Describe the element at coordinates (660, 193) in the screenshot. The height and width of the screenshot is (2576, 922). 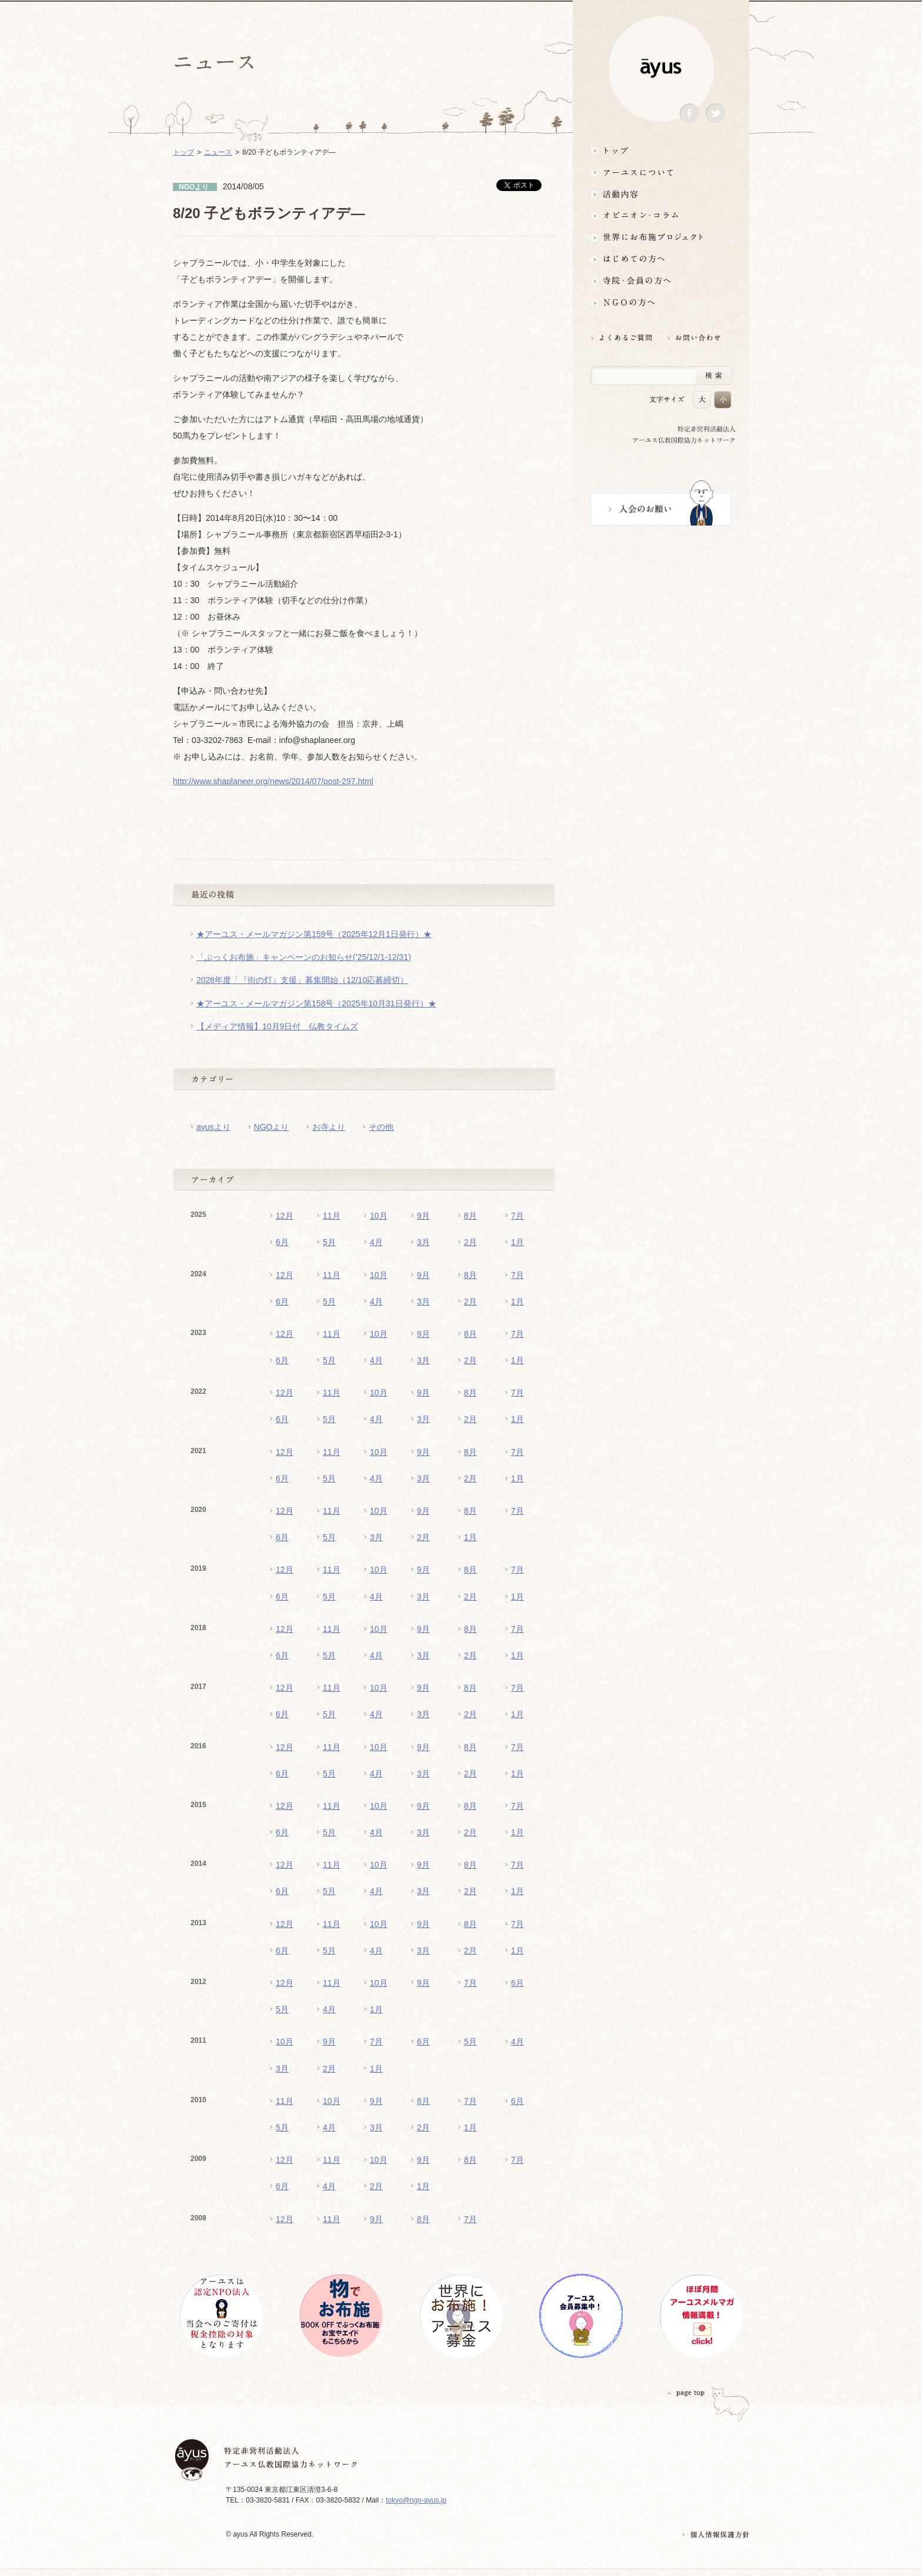
I see `活動内容` at that location.